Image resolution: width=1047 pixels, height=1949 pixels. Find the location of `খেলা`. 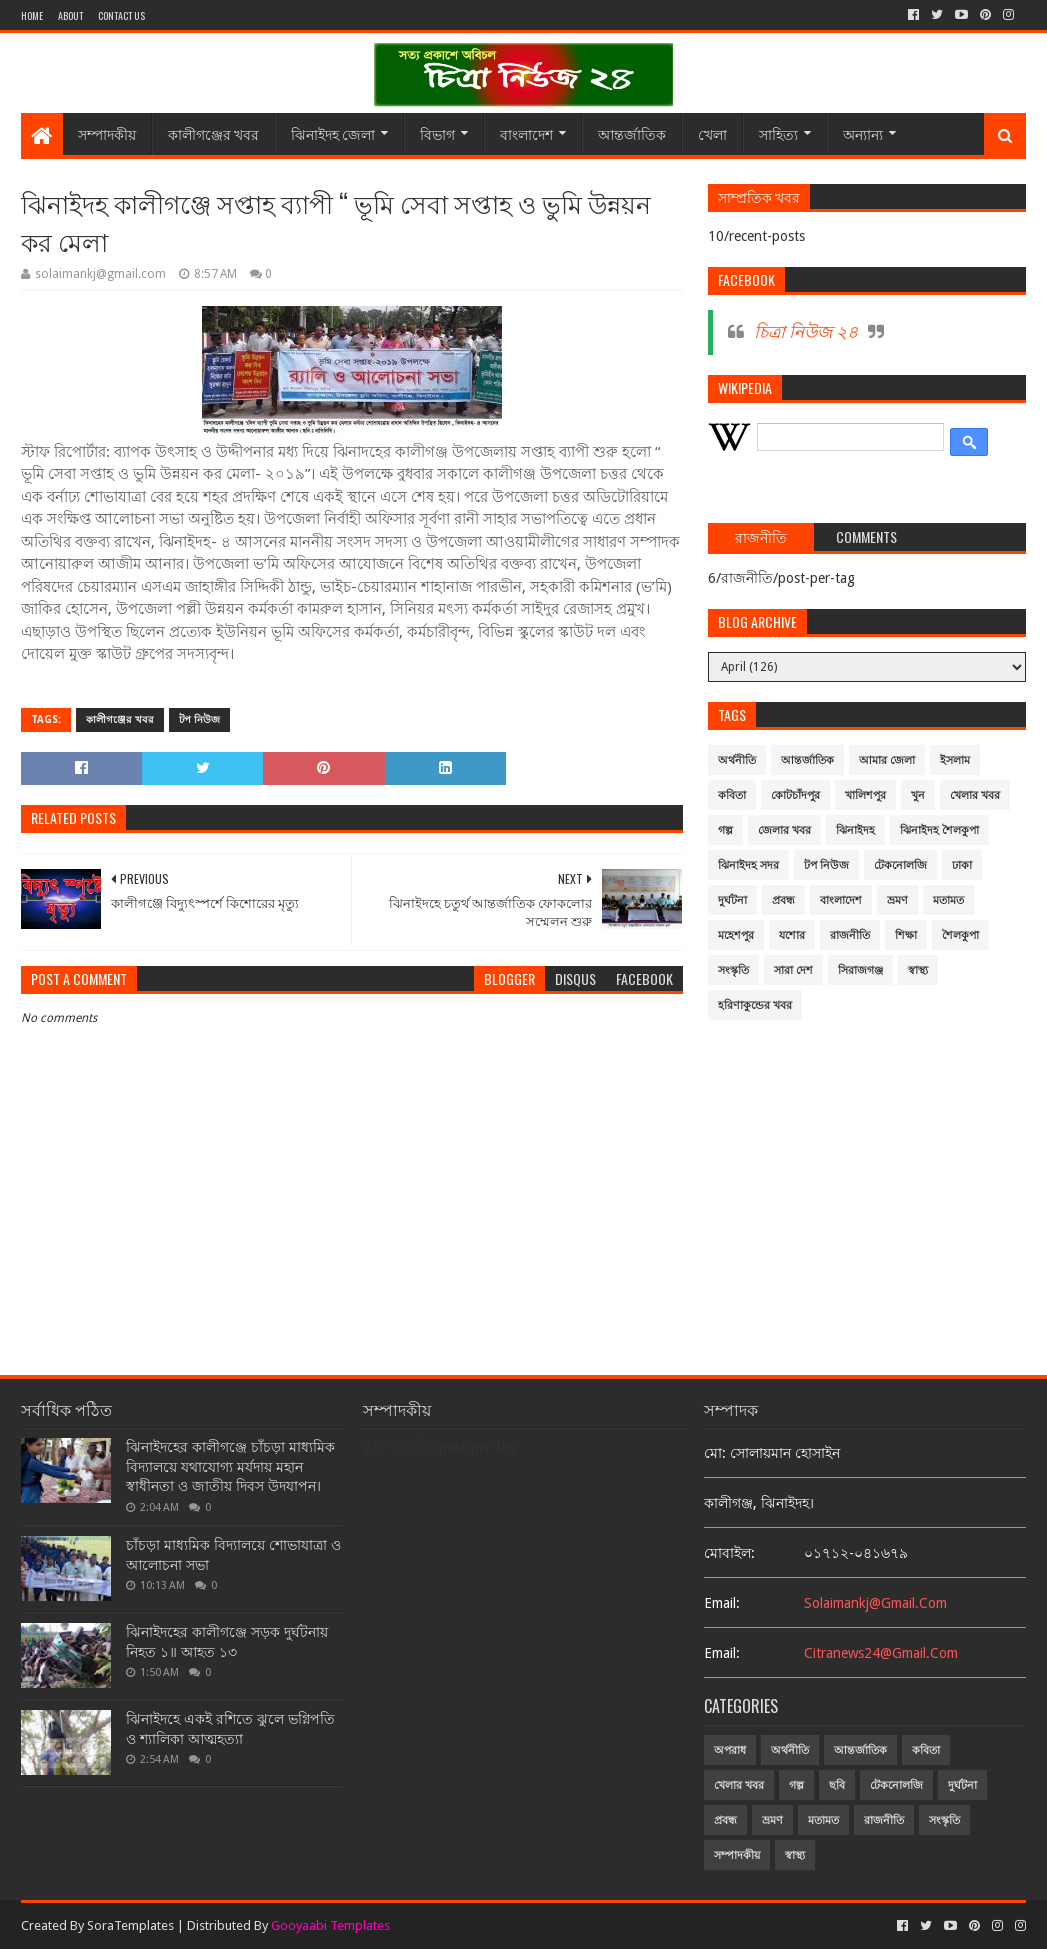

খেলা is located at coordinates (712, 133).